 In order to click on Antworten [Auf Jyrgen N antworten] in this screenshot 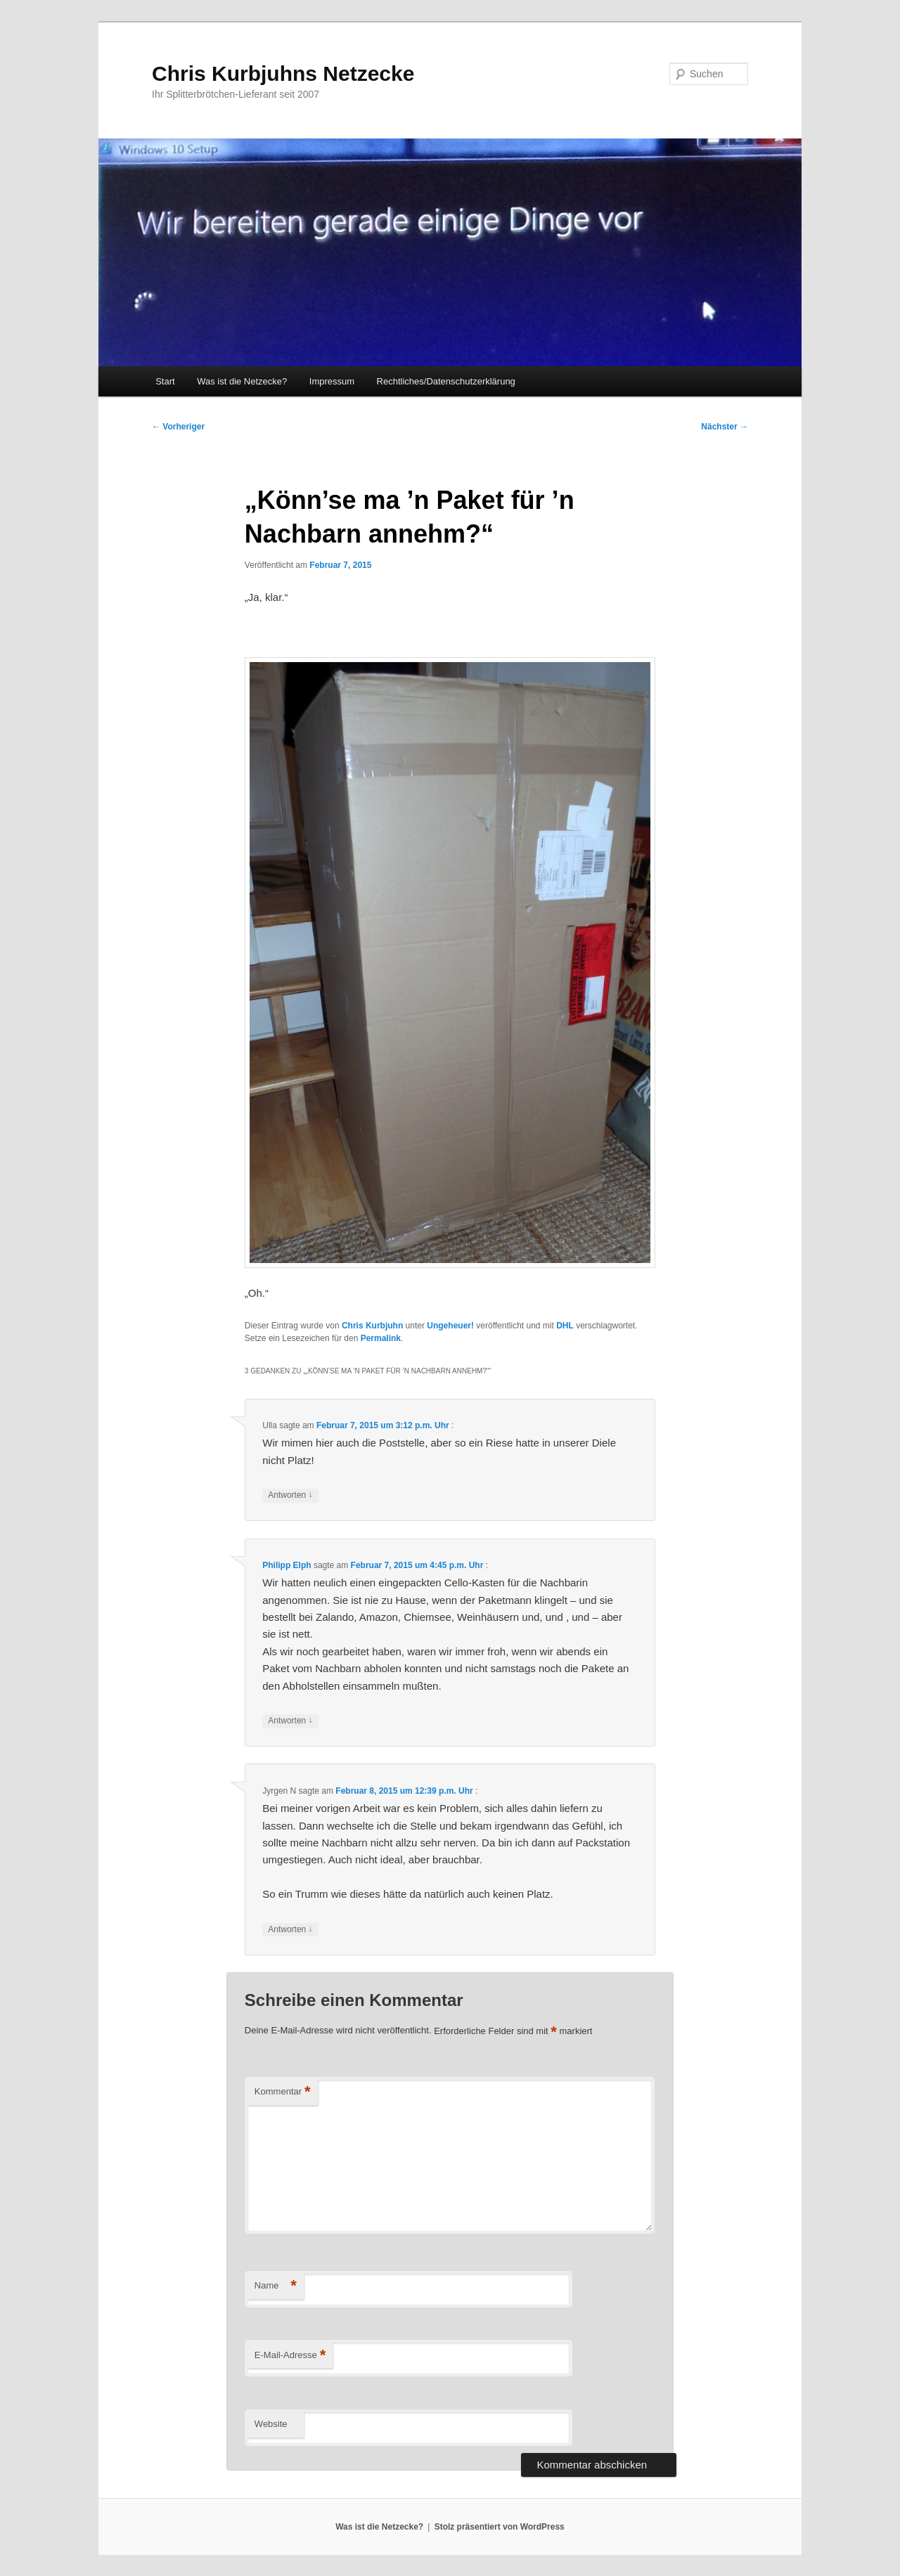, I will do `click(290, 1929)`.